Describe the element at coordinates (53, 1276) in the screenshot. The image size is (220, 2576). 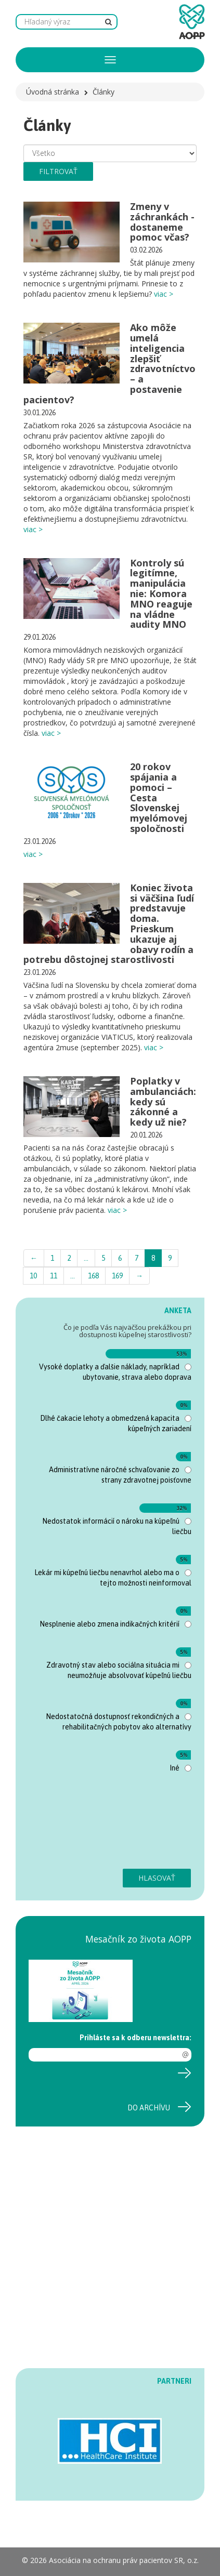
I see `11` at that location.